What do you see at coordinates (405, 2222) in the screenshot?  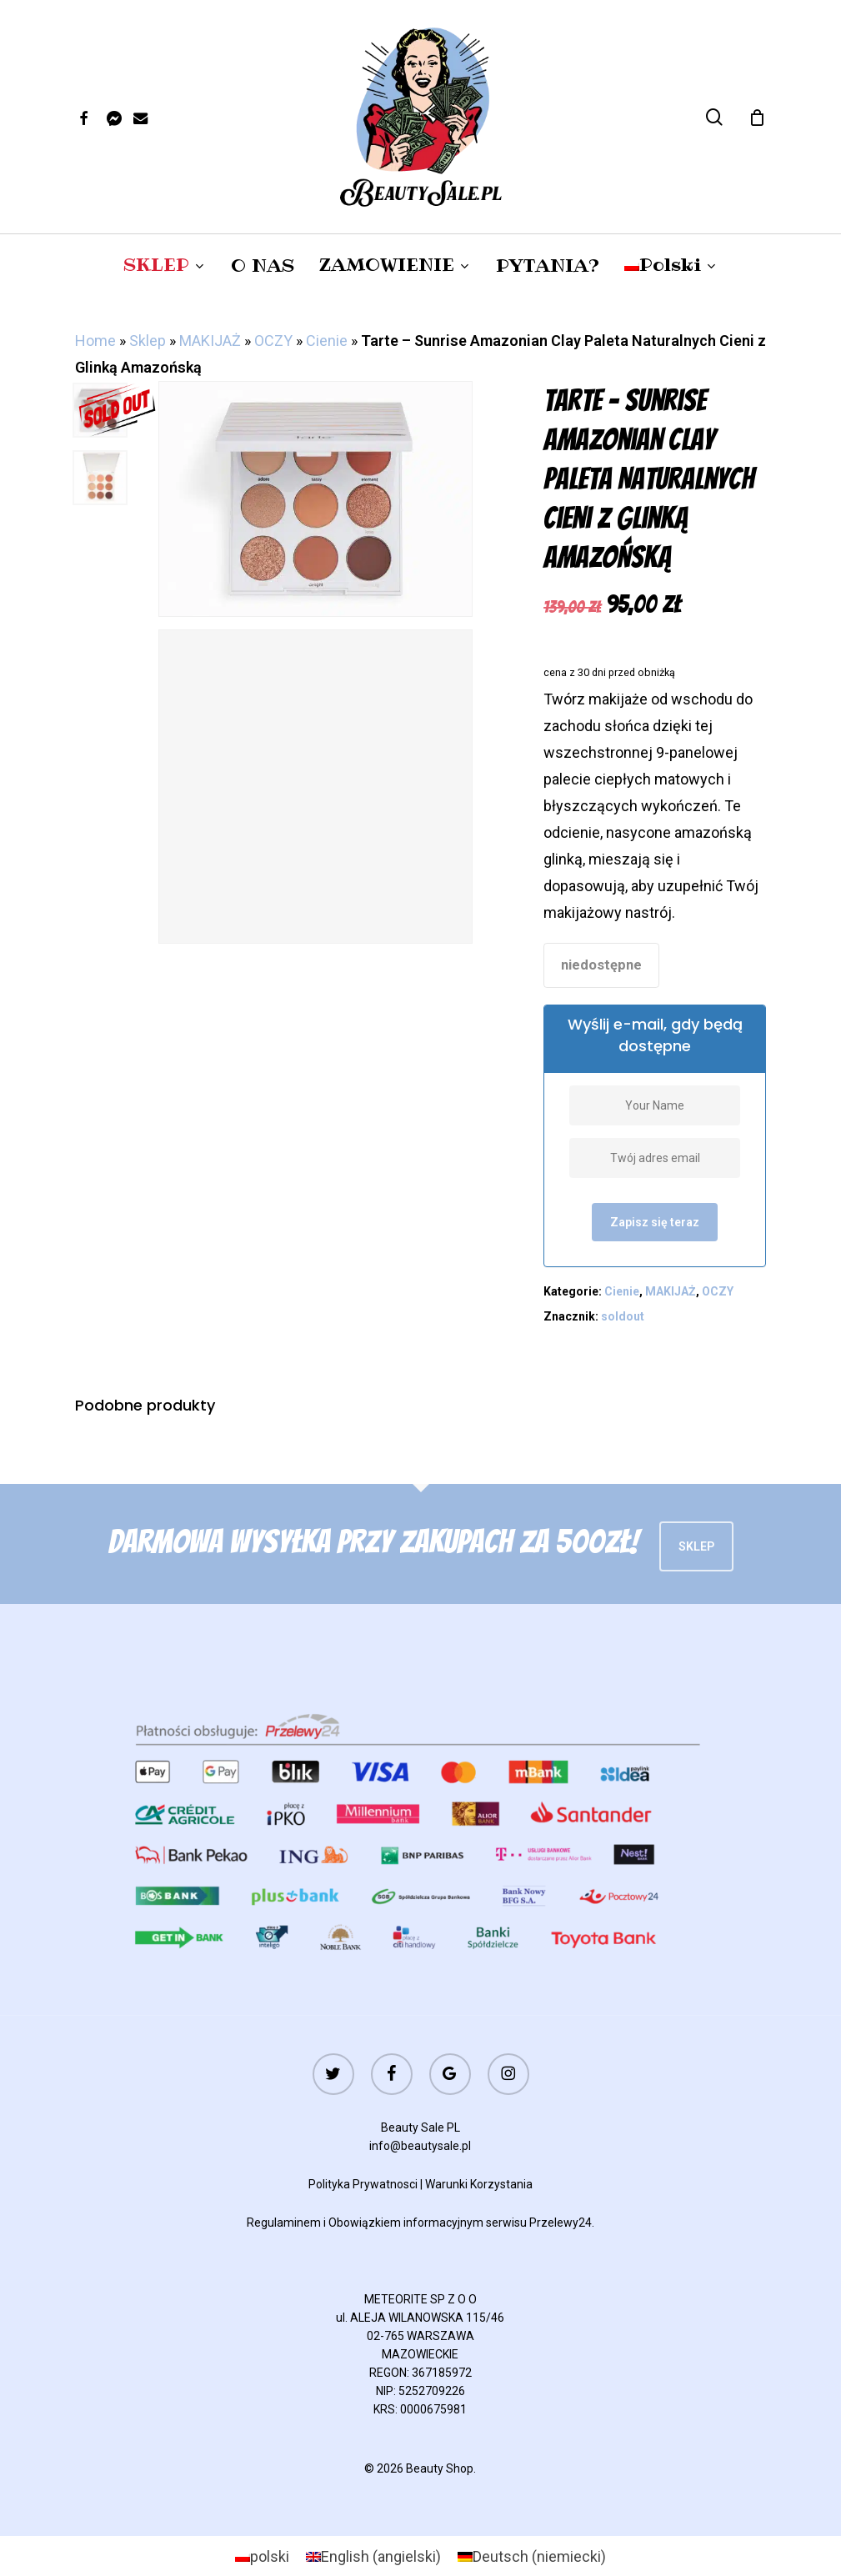 I see `Obowiązkiem informacyjnym` at bounding box center [405, 2222].